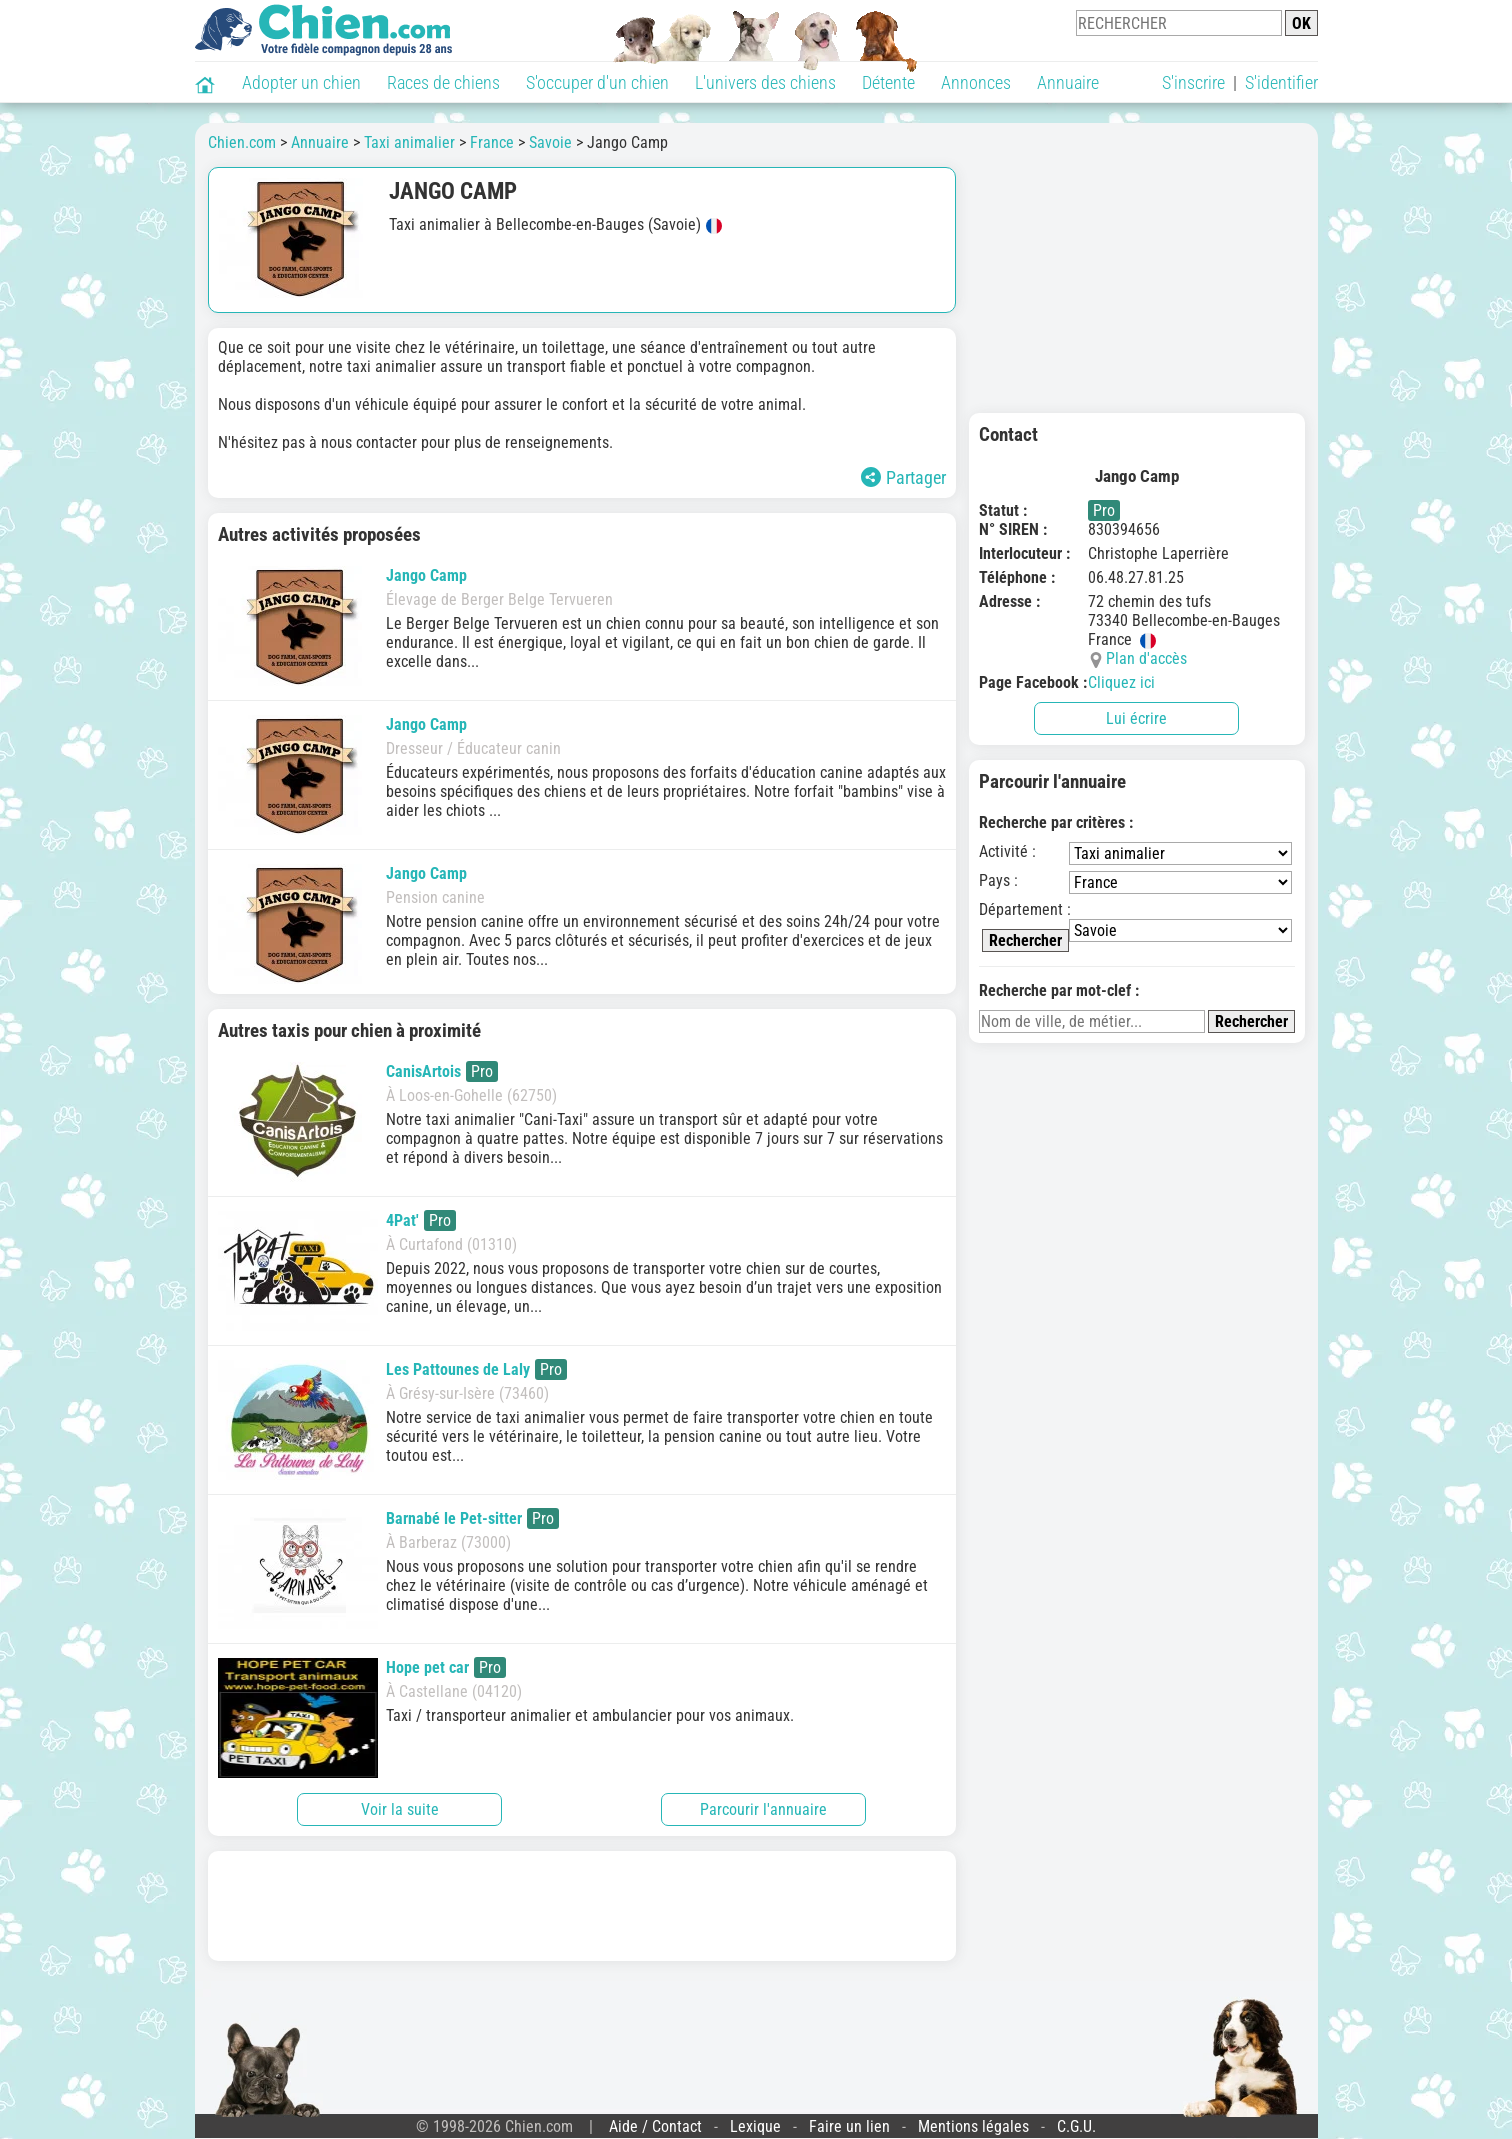 This screenshot has width=1512, height=2139. Describe the element at coordinates (849, 2126) in the screenshot. I see `Faire un lien` at that location.